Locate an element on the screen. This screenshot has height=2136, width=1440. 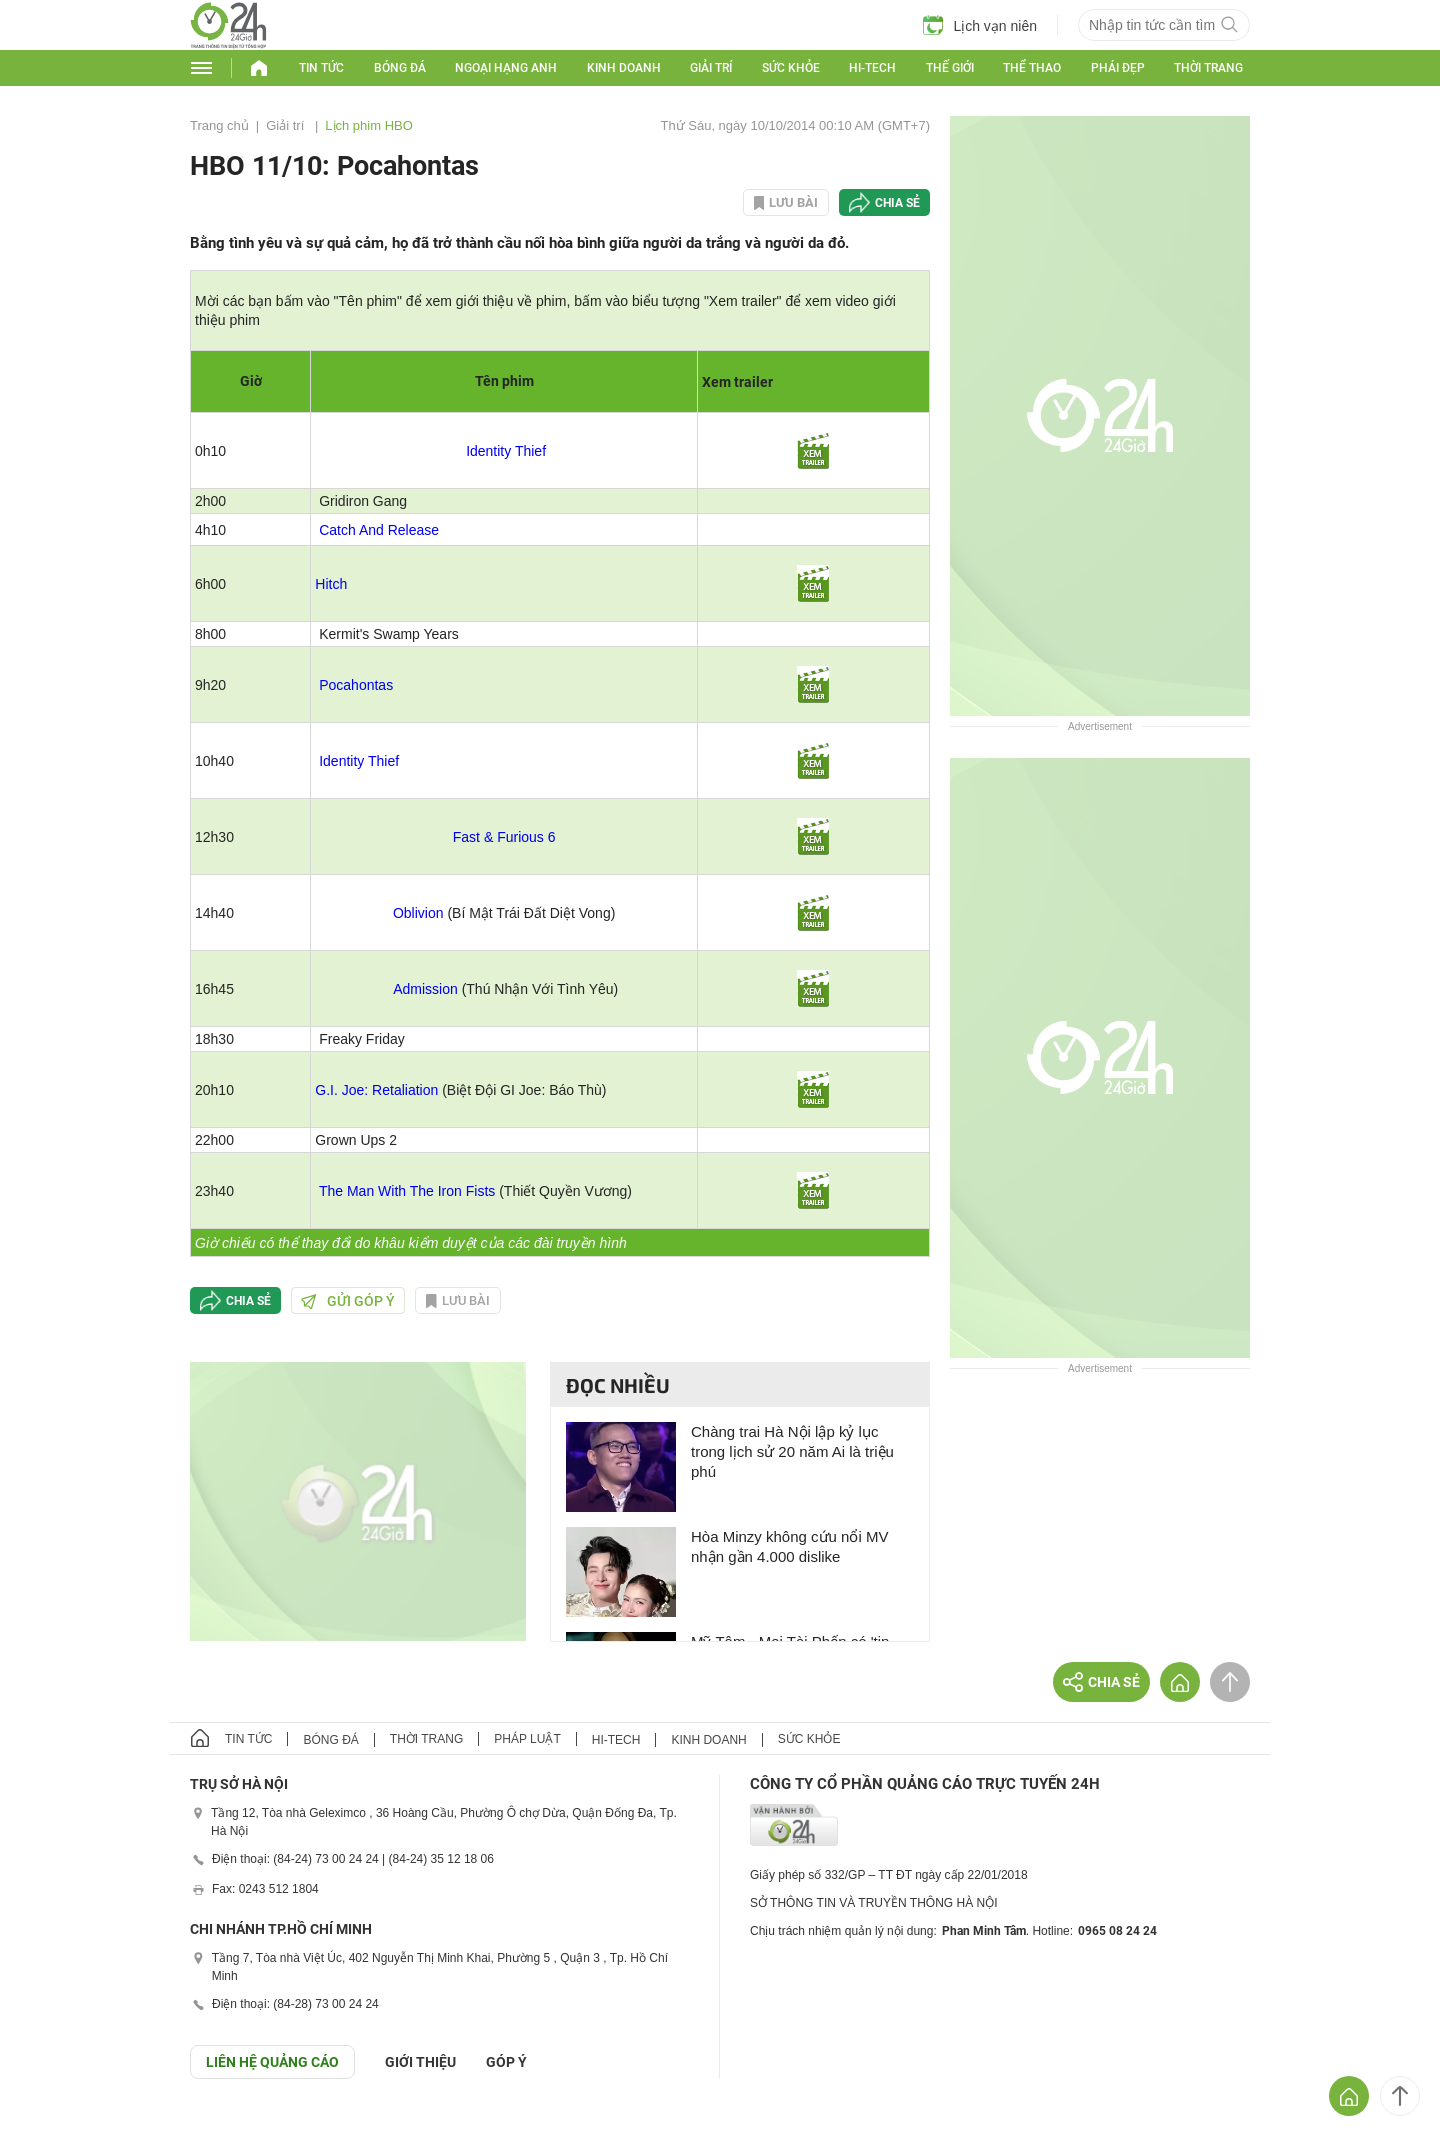
Lịch phim HBO is located at coordinates (369, 125).